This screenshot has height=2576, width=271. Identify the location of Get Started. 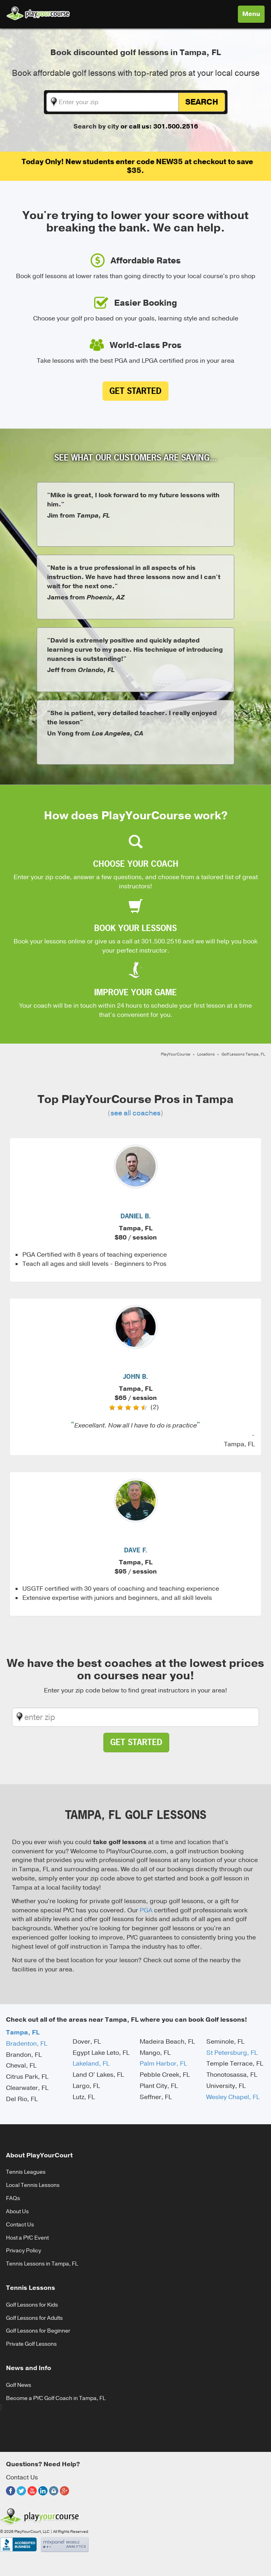
(135, 391).